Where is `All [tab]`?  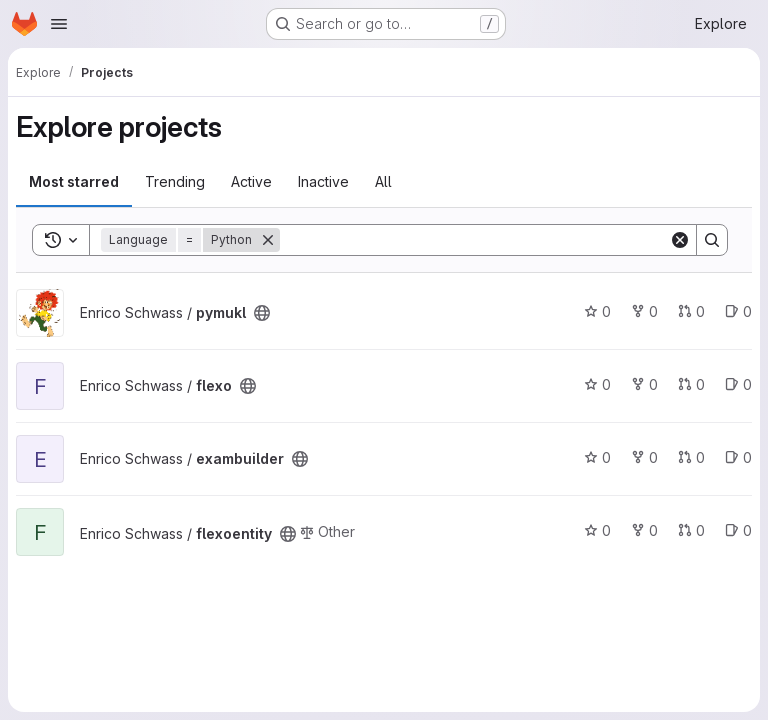 All [tab] is located at coordinates (383, 181).